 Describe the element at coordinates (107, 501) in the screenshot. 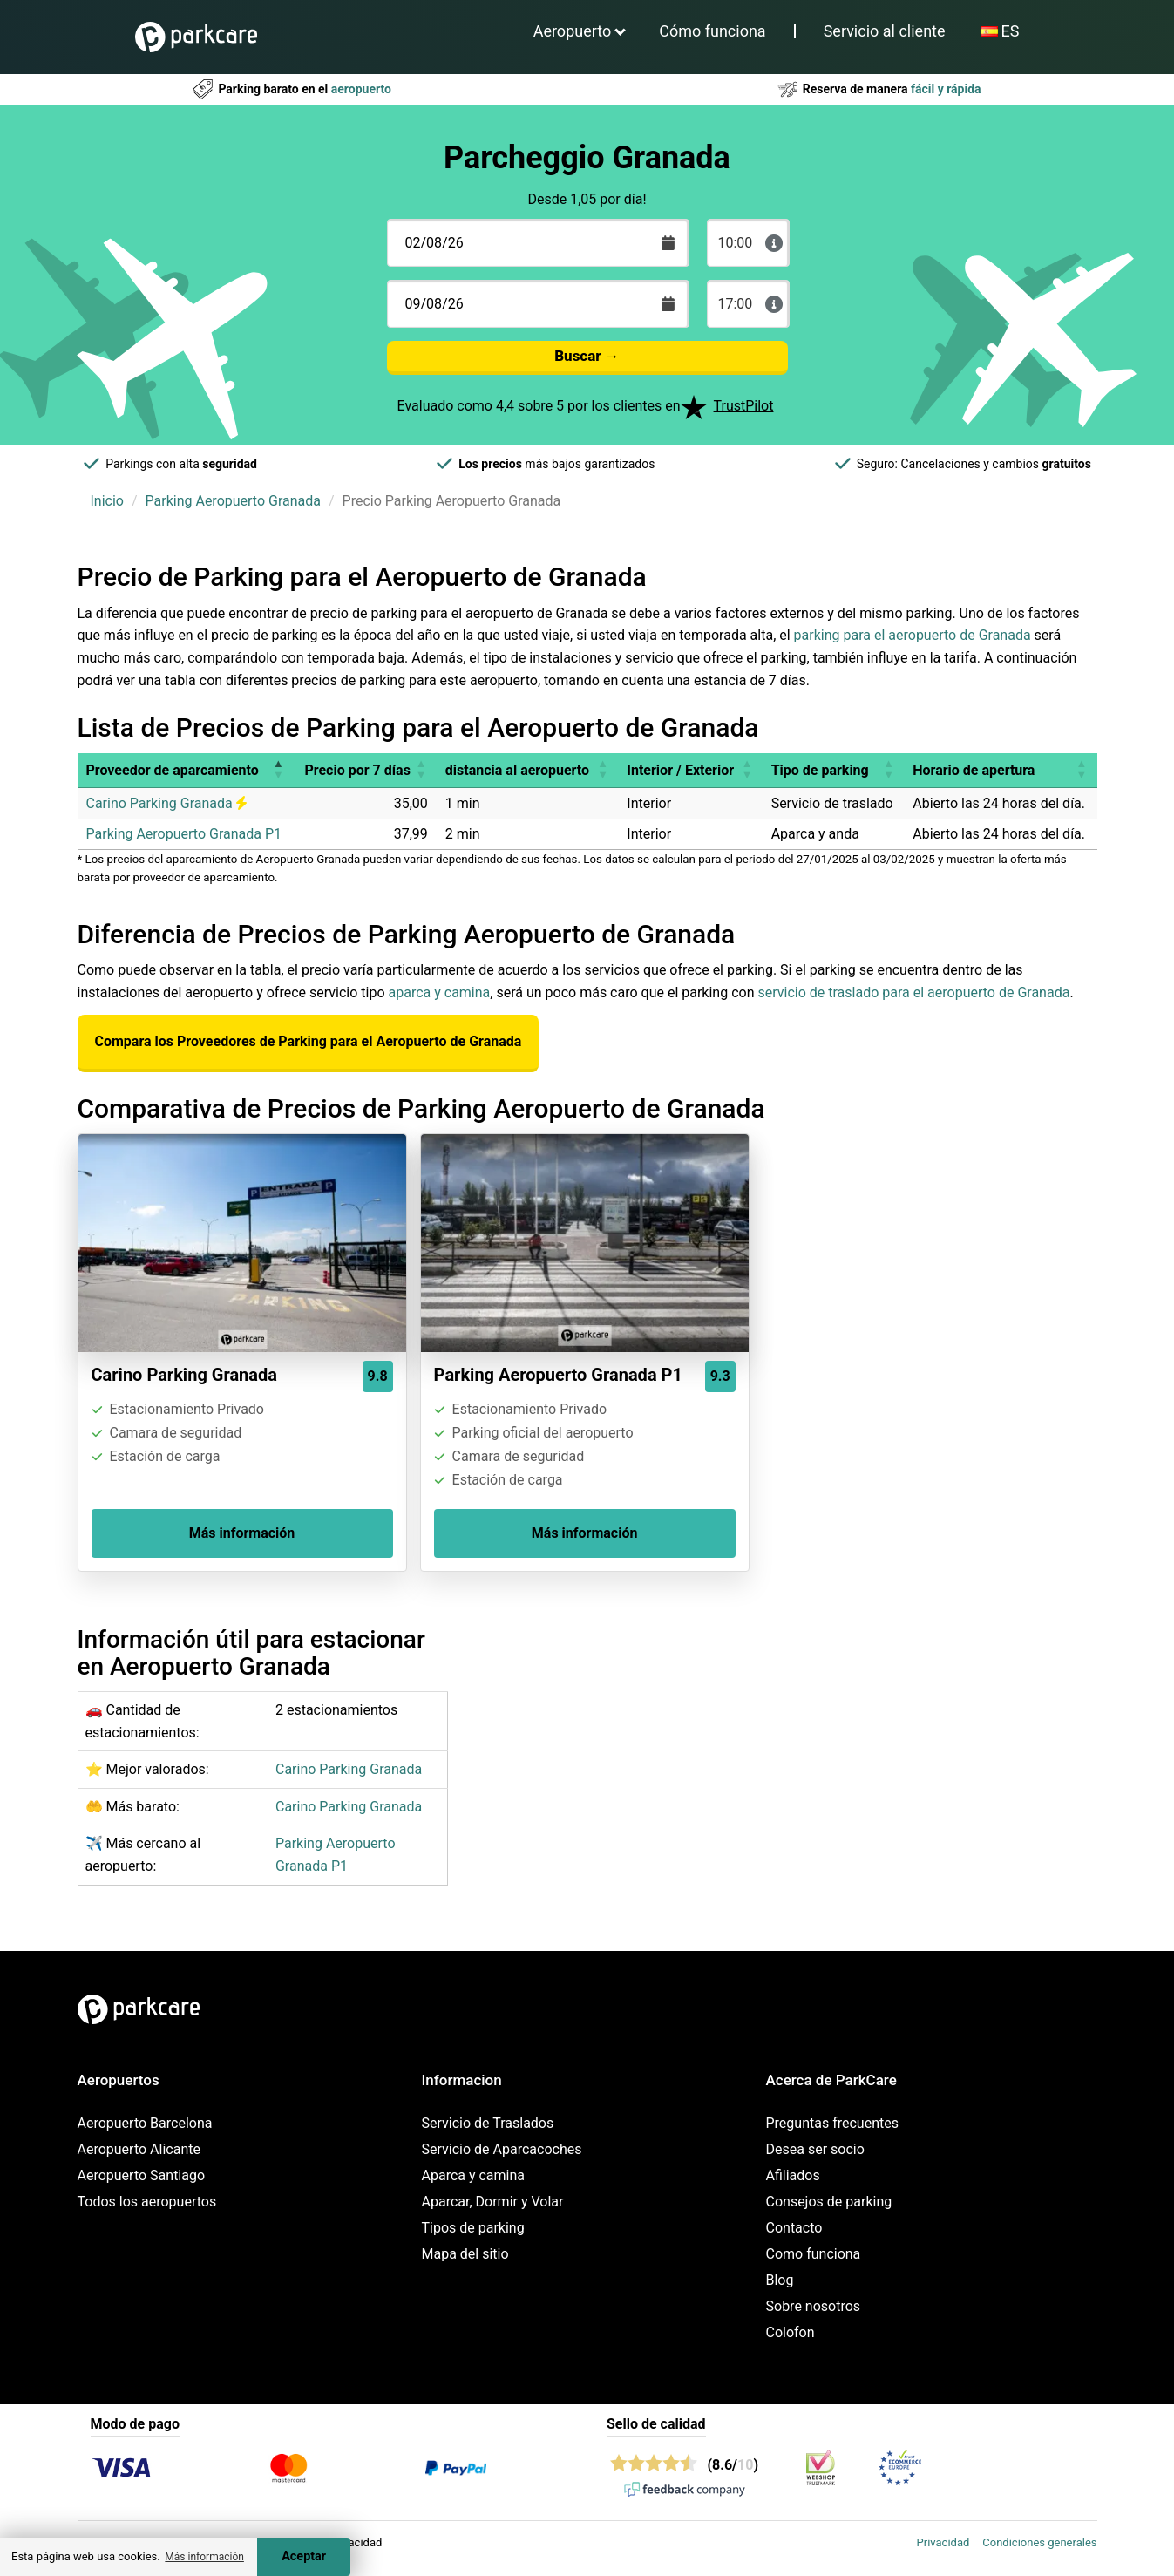

I see `Inicio` at that location.